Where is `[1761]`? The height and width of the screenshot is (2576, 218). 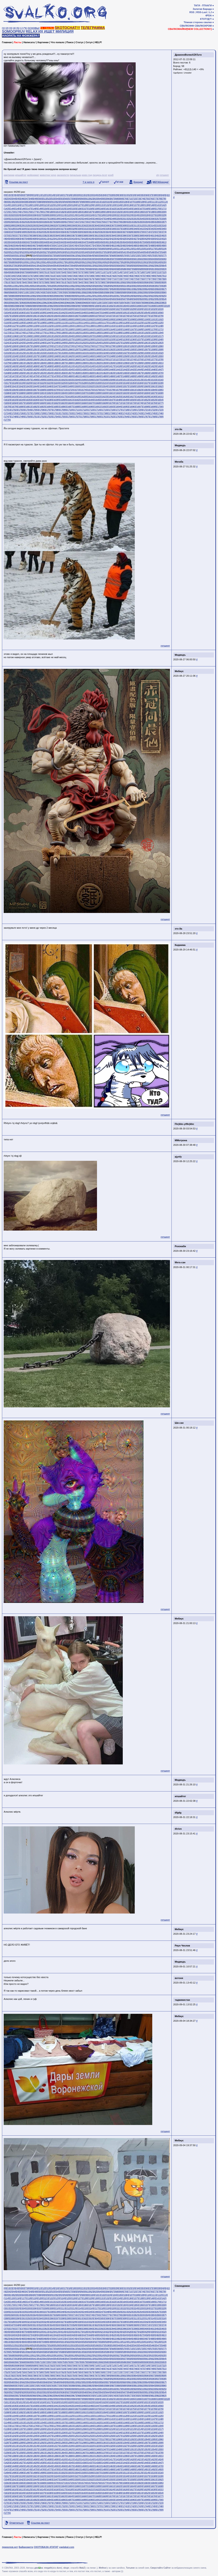 [1761] is located at coordinates (104, 416).